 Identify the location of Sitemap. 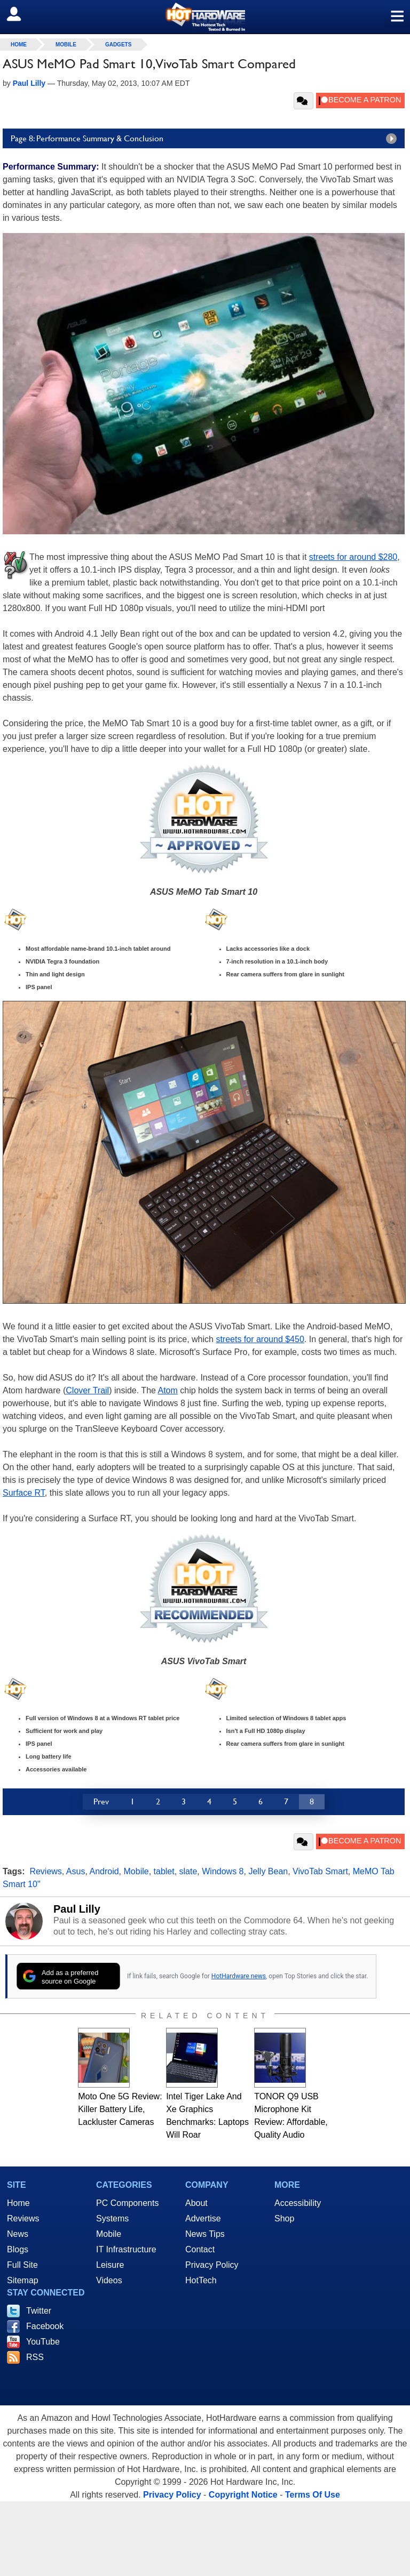
(22, 2280).